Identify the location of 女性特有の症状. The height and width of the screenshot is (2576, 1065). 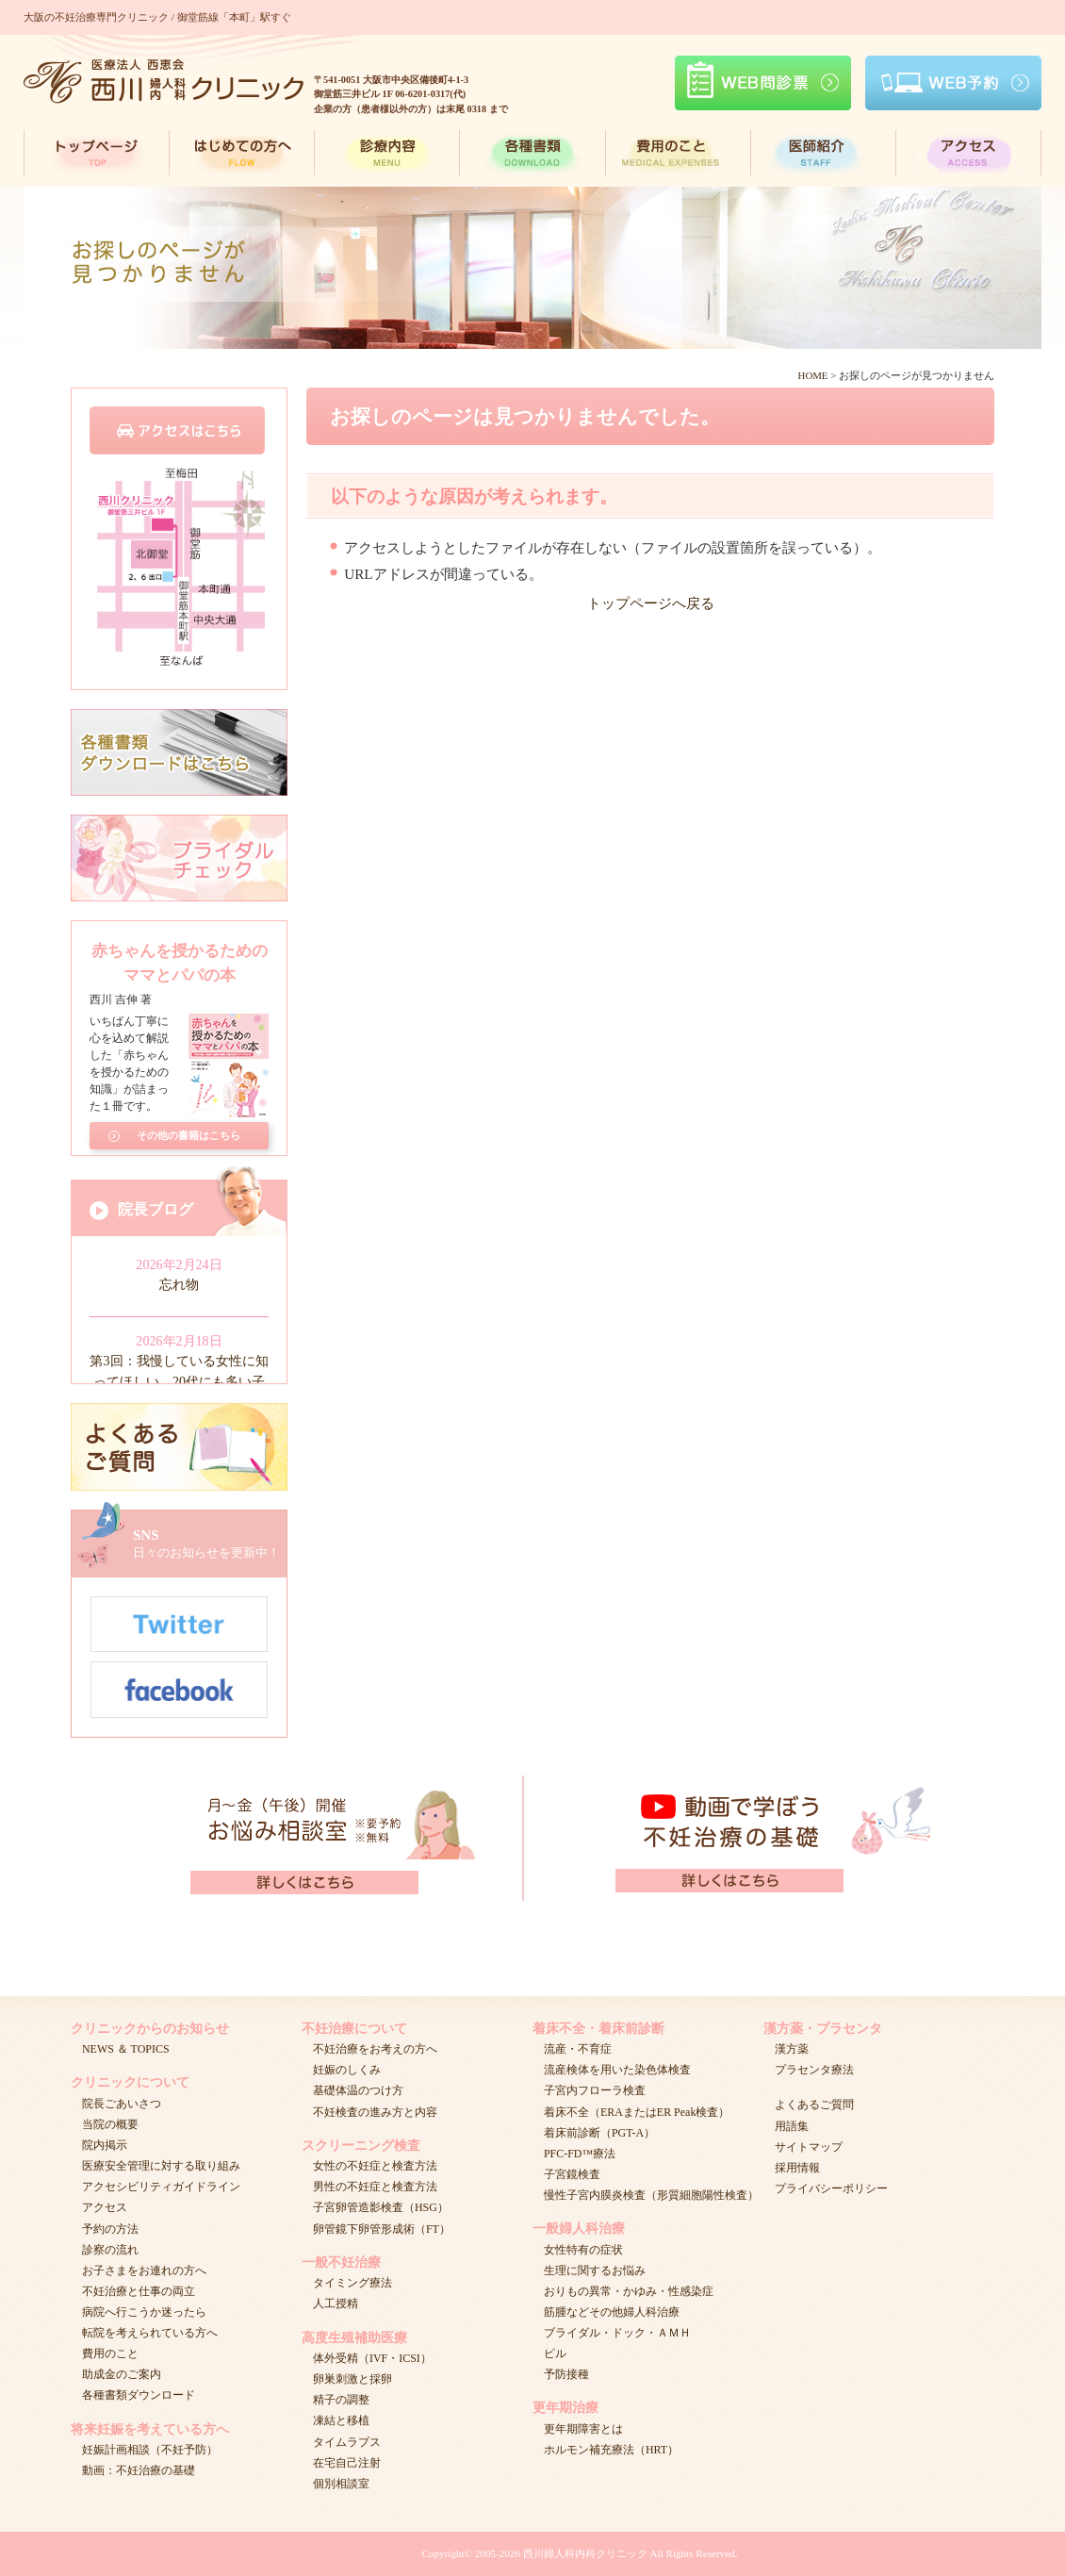
(583, 2249).